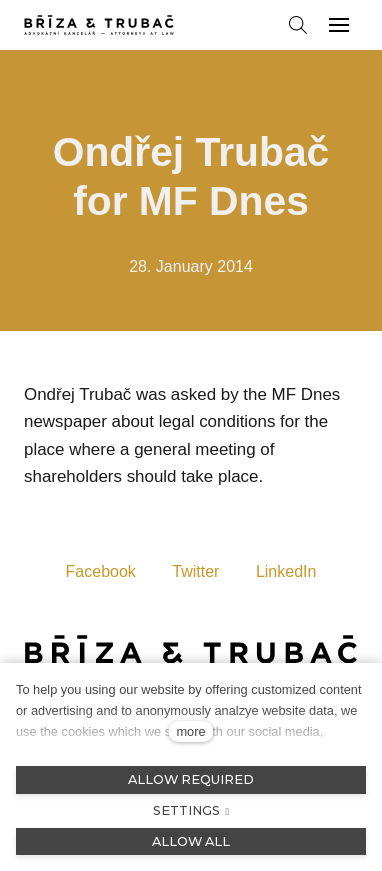  What do you see at coordinates (195, 570) in the screenshot?
I see `[Sdílet na Twitteru]` at bounding box center [195, 570].